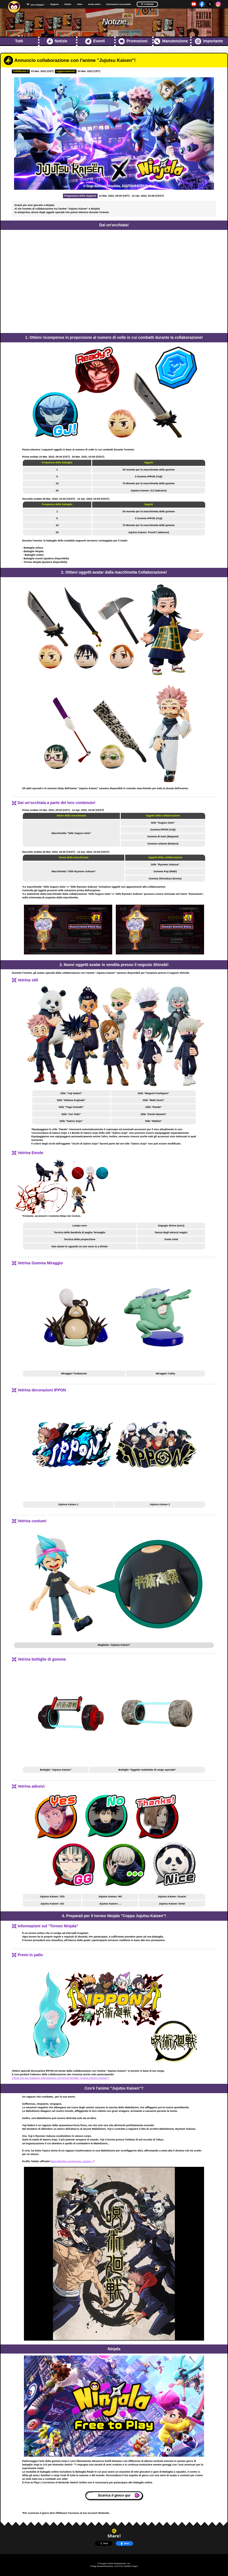  Describe the element at coordinates (133, 41) in the screenshot. I see `Promozioni` at that location.